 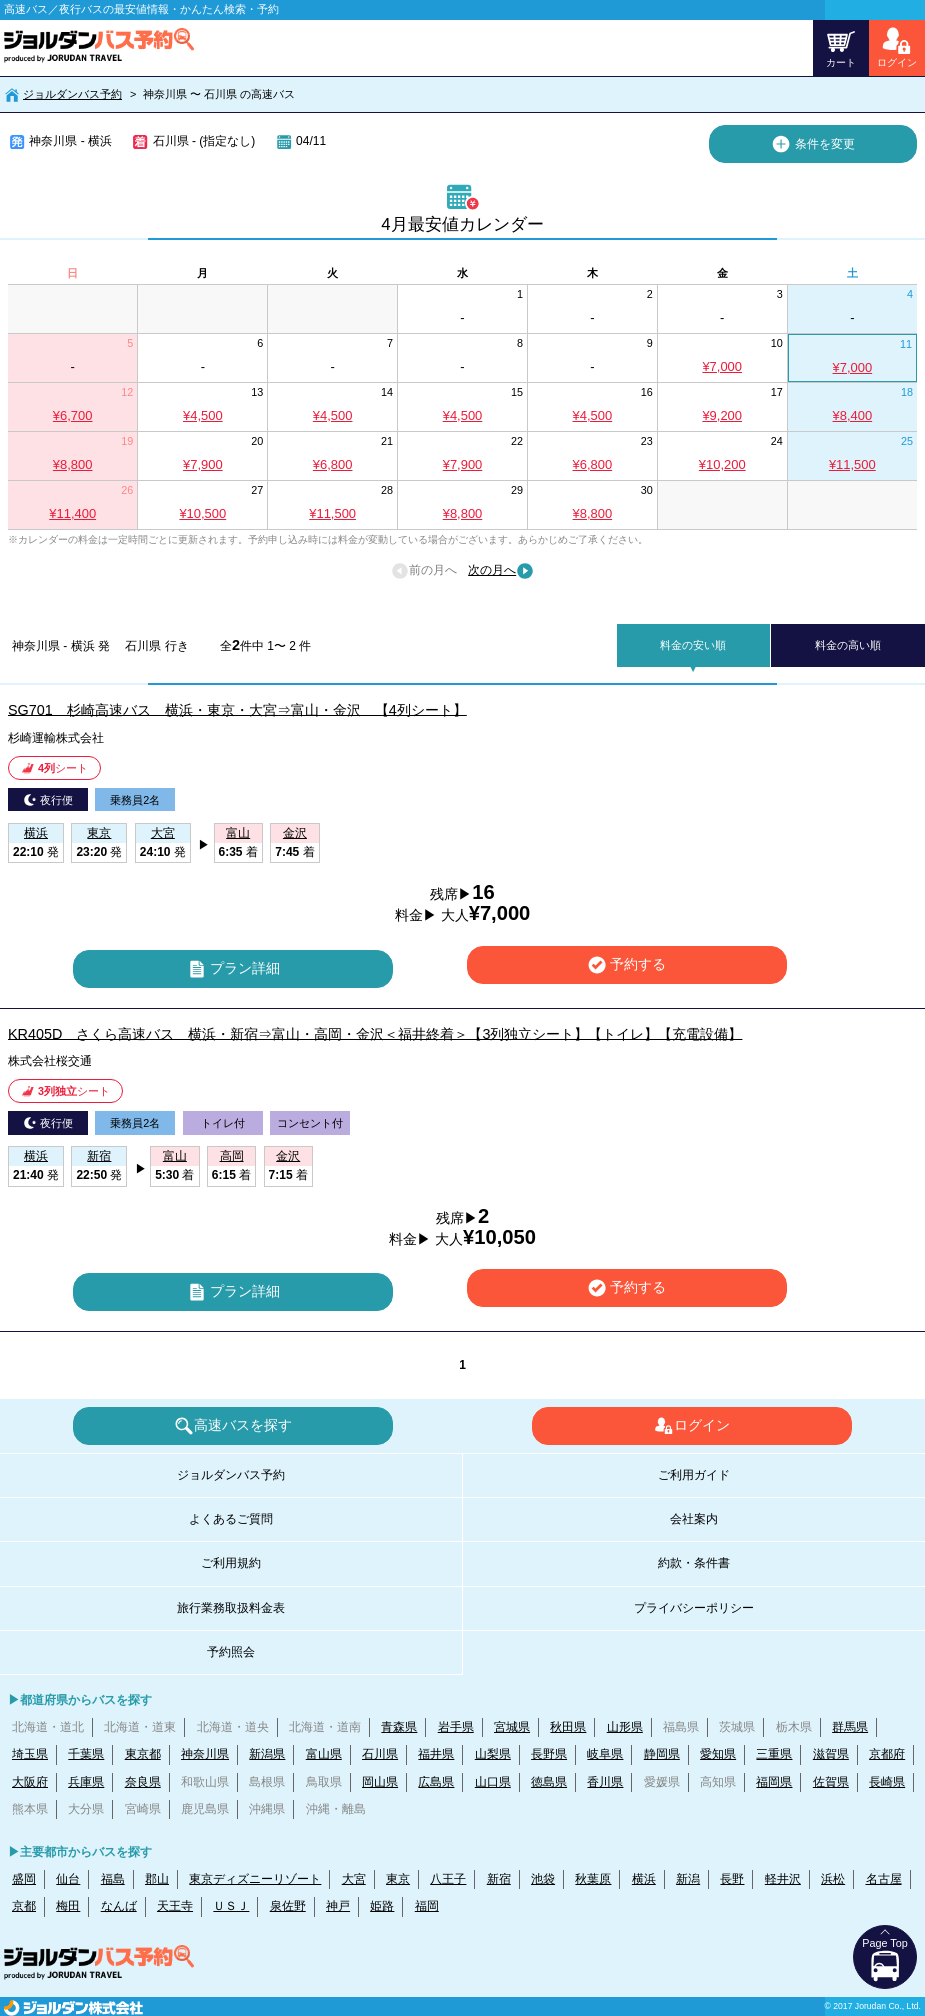 I want to click on 福岡, so click(x=427, y=1906).